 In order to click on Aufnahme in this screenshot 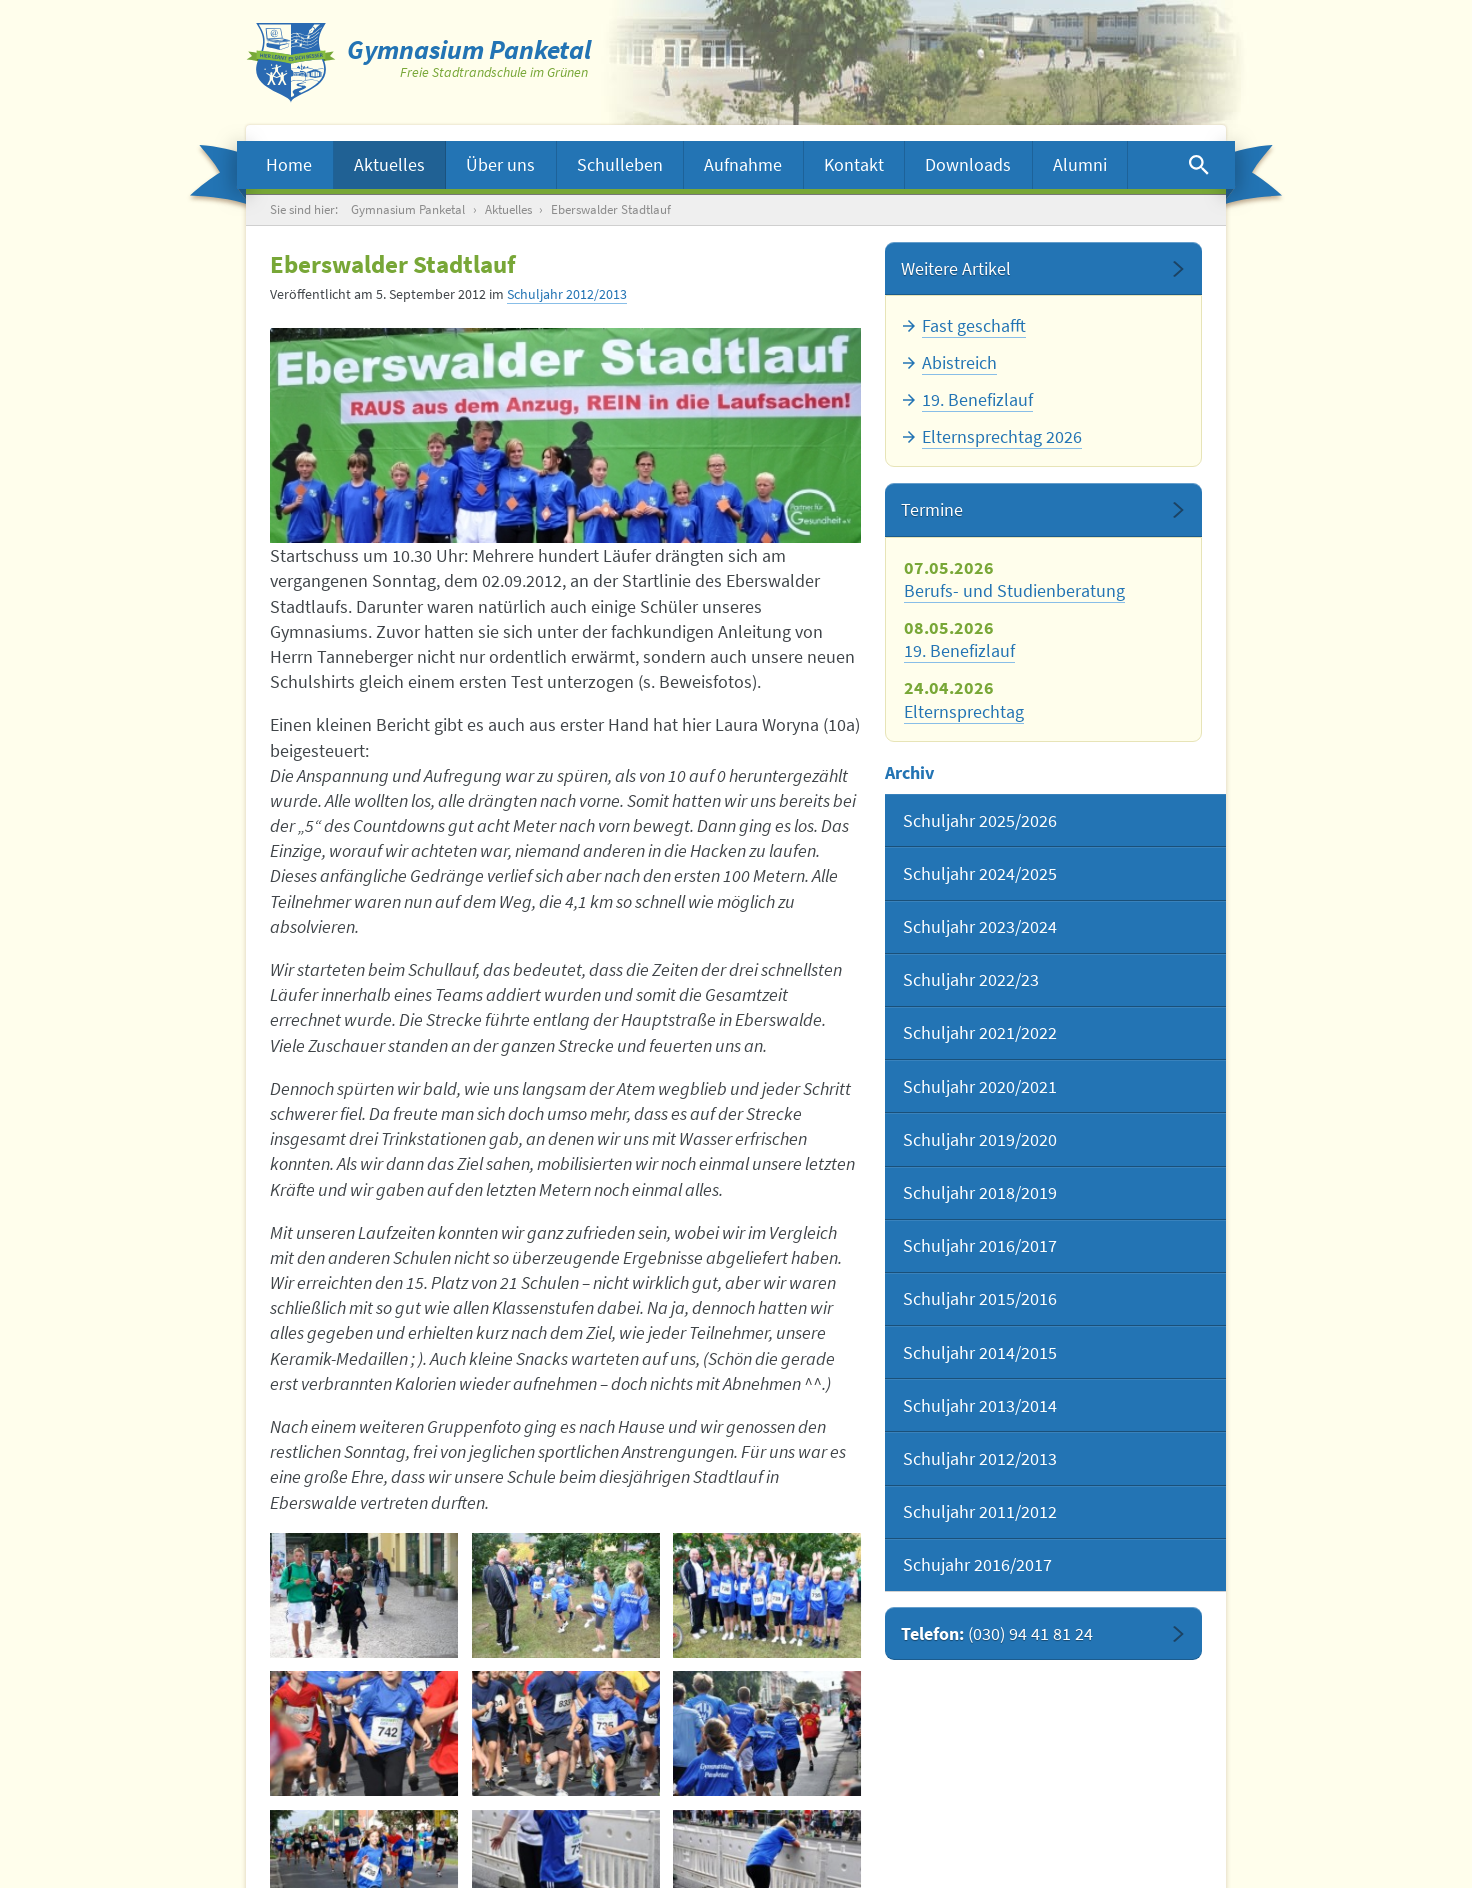, I will do `click(743, 164)`.